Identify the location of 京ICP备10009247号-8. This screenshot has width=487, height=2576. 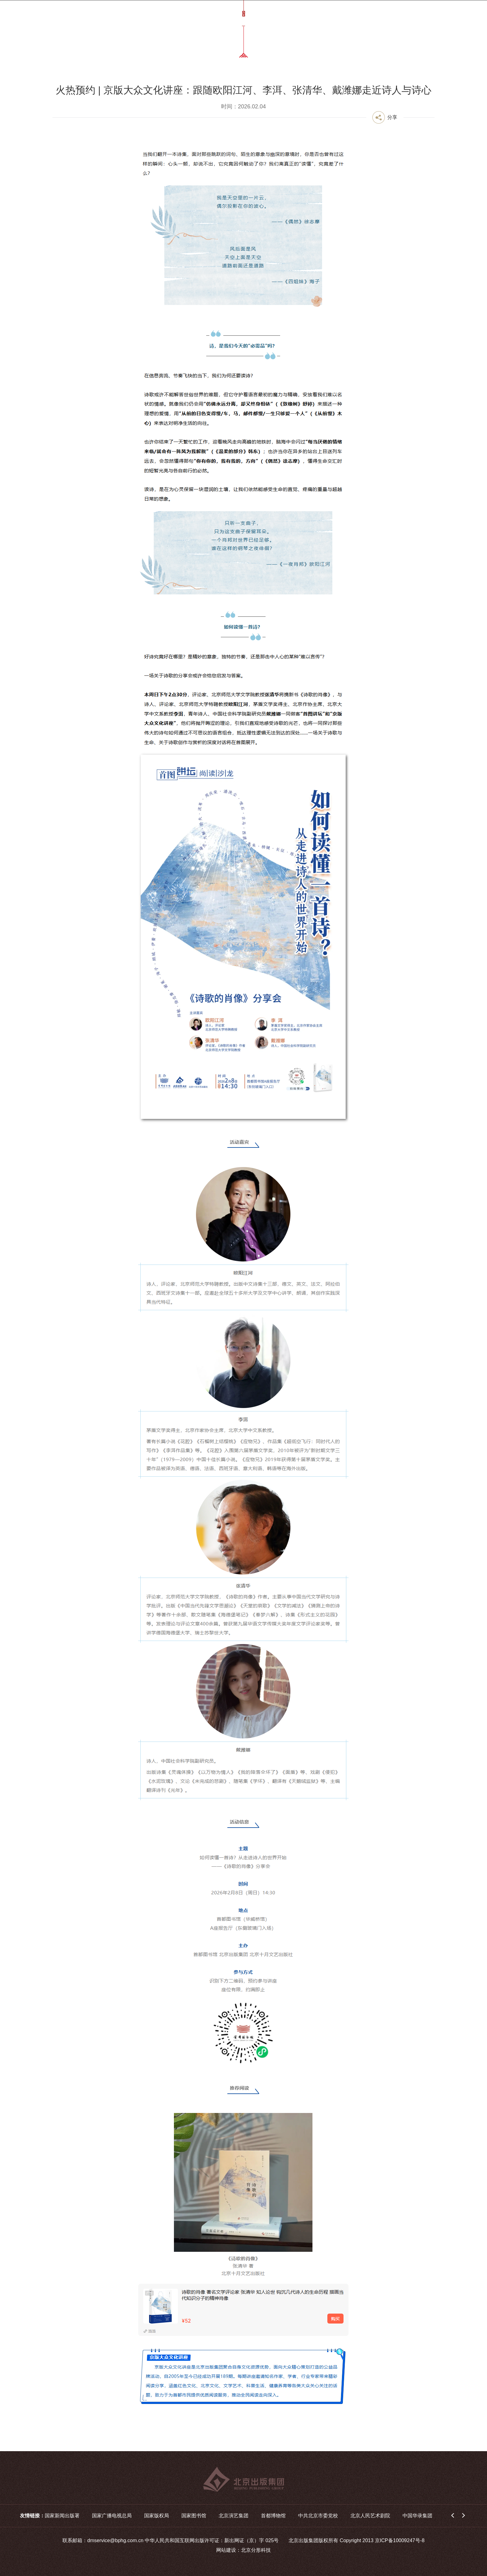
(400, 2540).